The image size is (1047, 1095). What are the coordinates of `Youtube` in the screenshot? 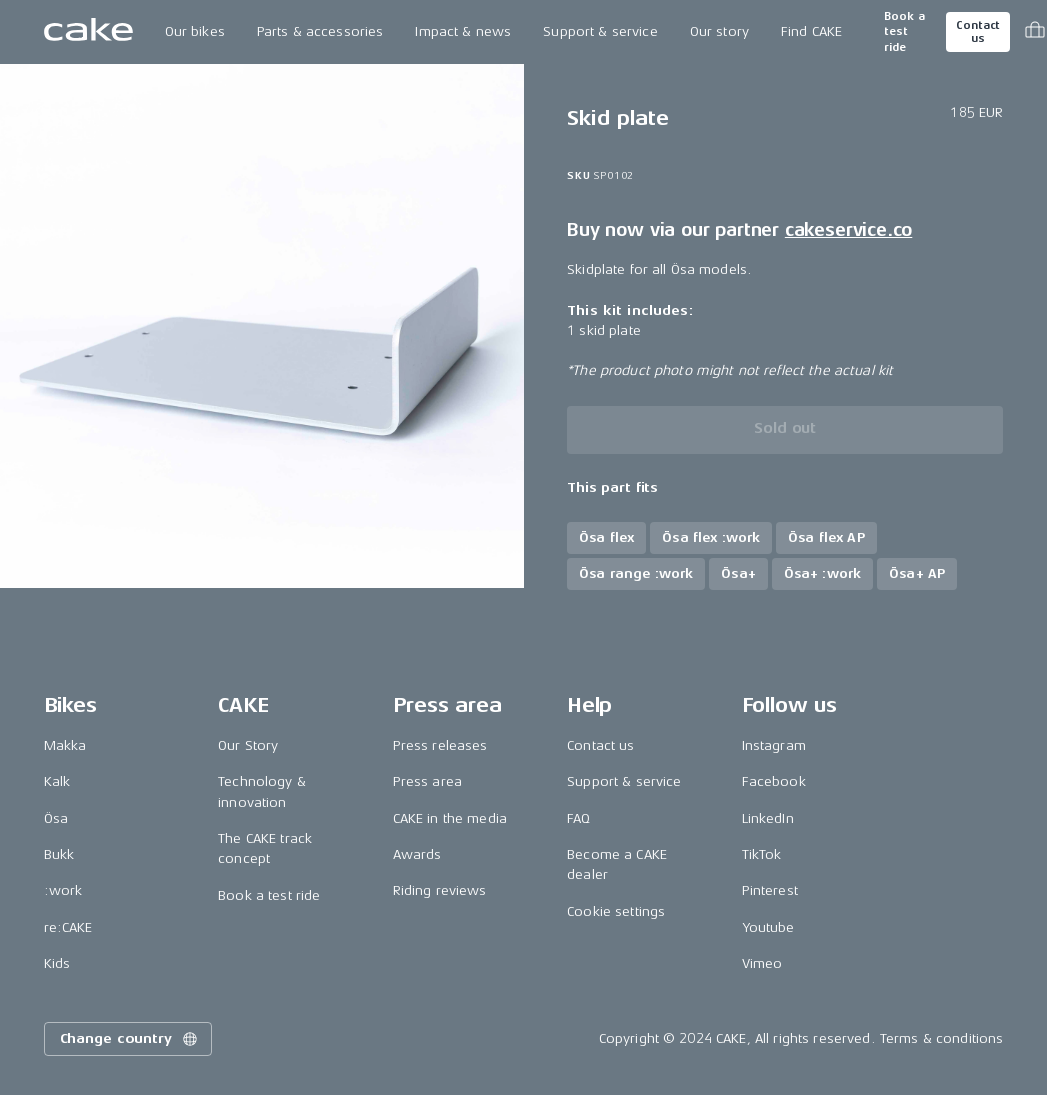 It's located at (768, 927).